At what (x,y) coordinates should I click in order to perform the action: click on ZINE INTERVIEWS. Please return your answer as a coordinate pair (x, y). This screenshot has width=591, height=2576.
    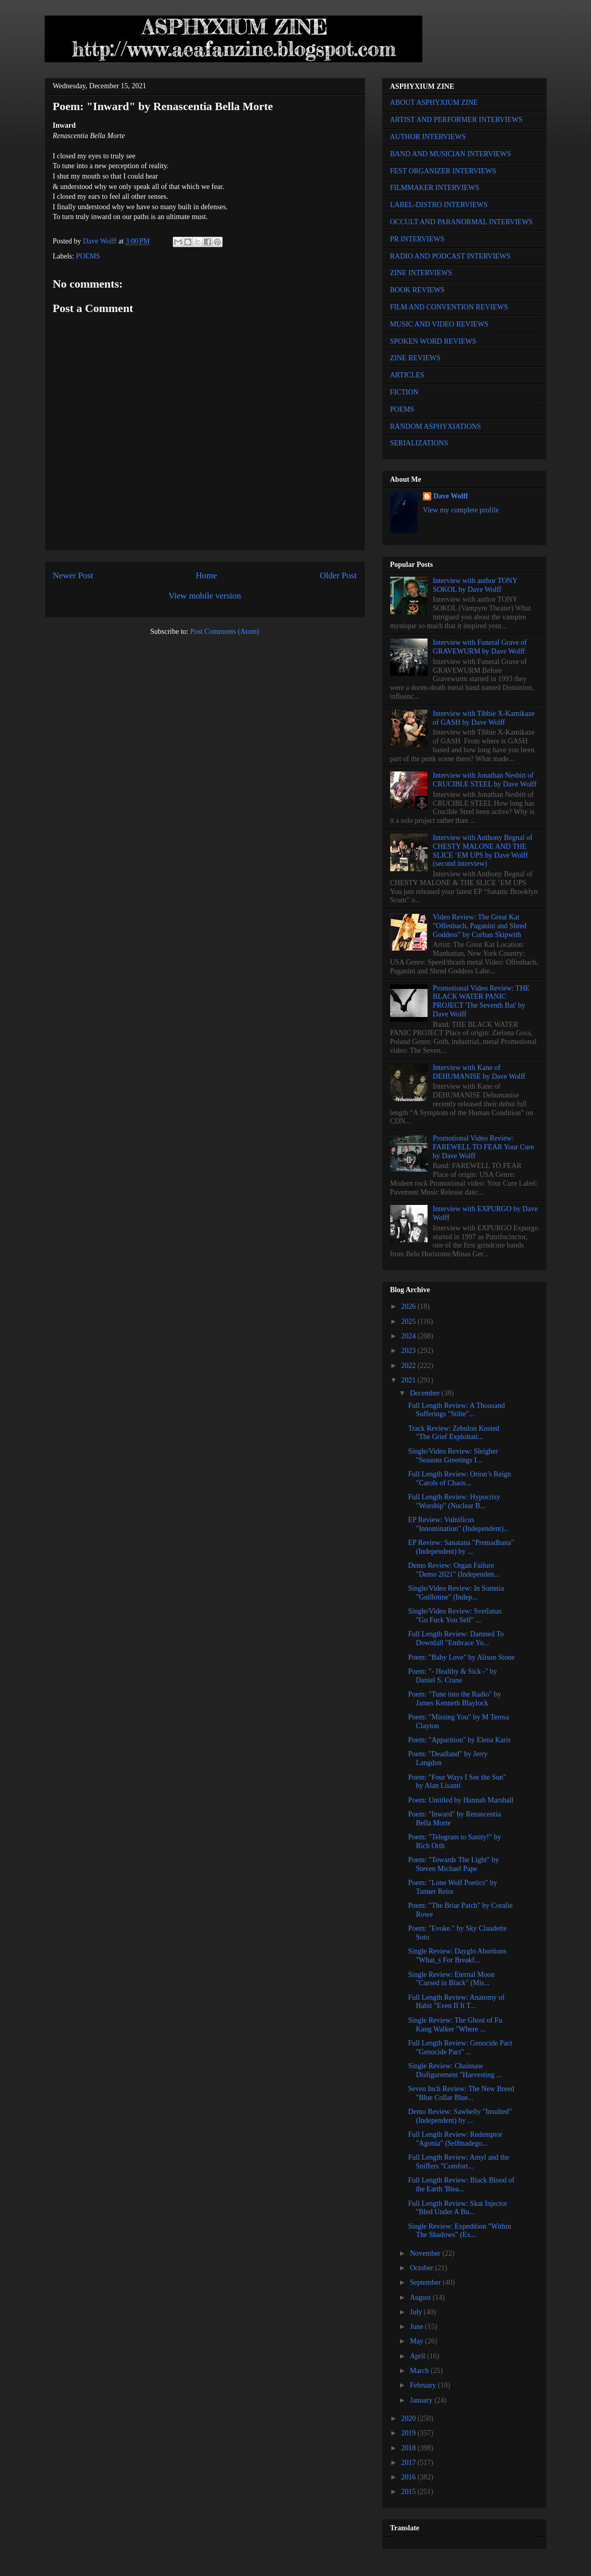
    Looking at the image, I should click on (421, 273).